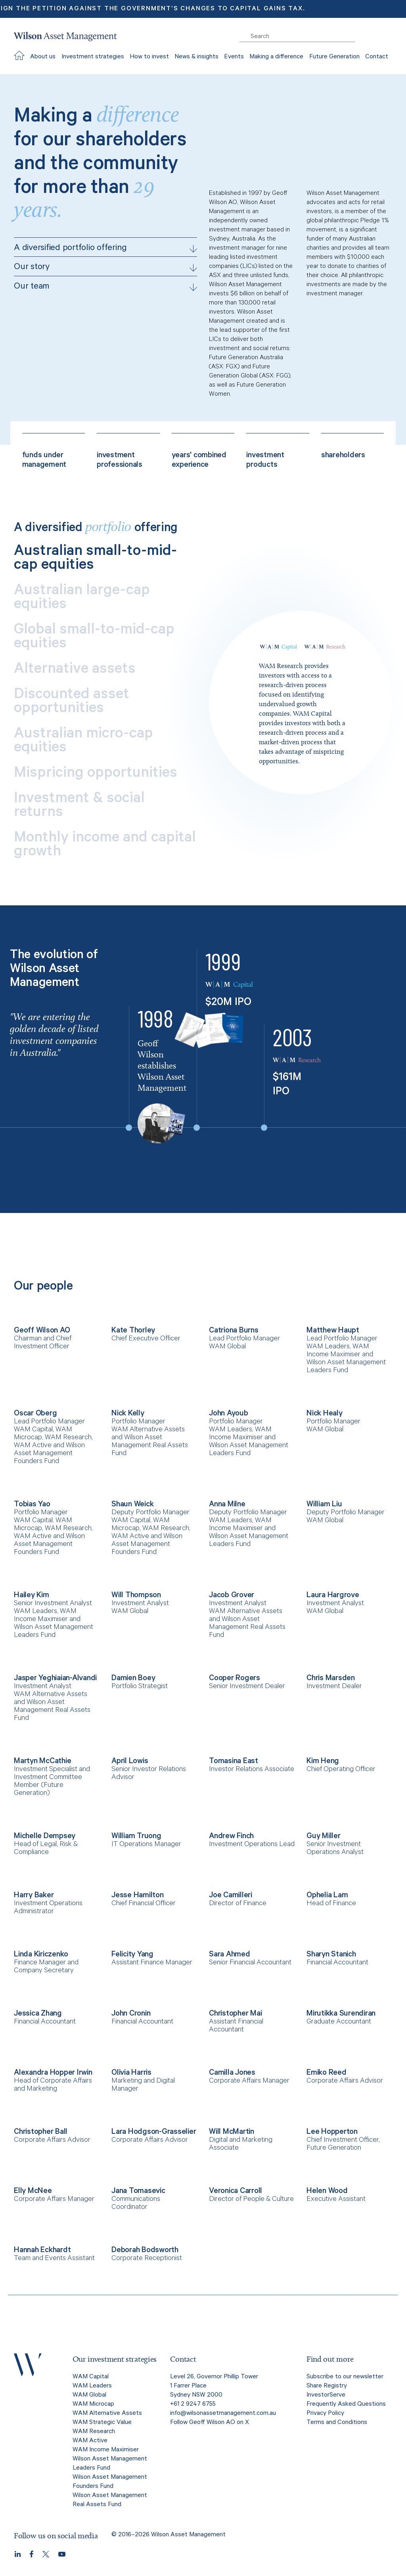 The image size is (406, 2576). Describe the element at coordinates (209, 2422) in the screenshot. I see `Follow Geoff Wilson AO on X` at that location.